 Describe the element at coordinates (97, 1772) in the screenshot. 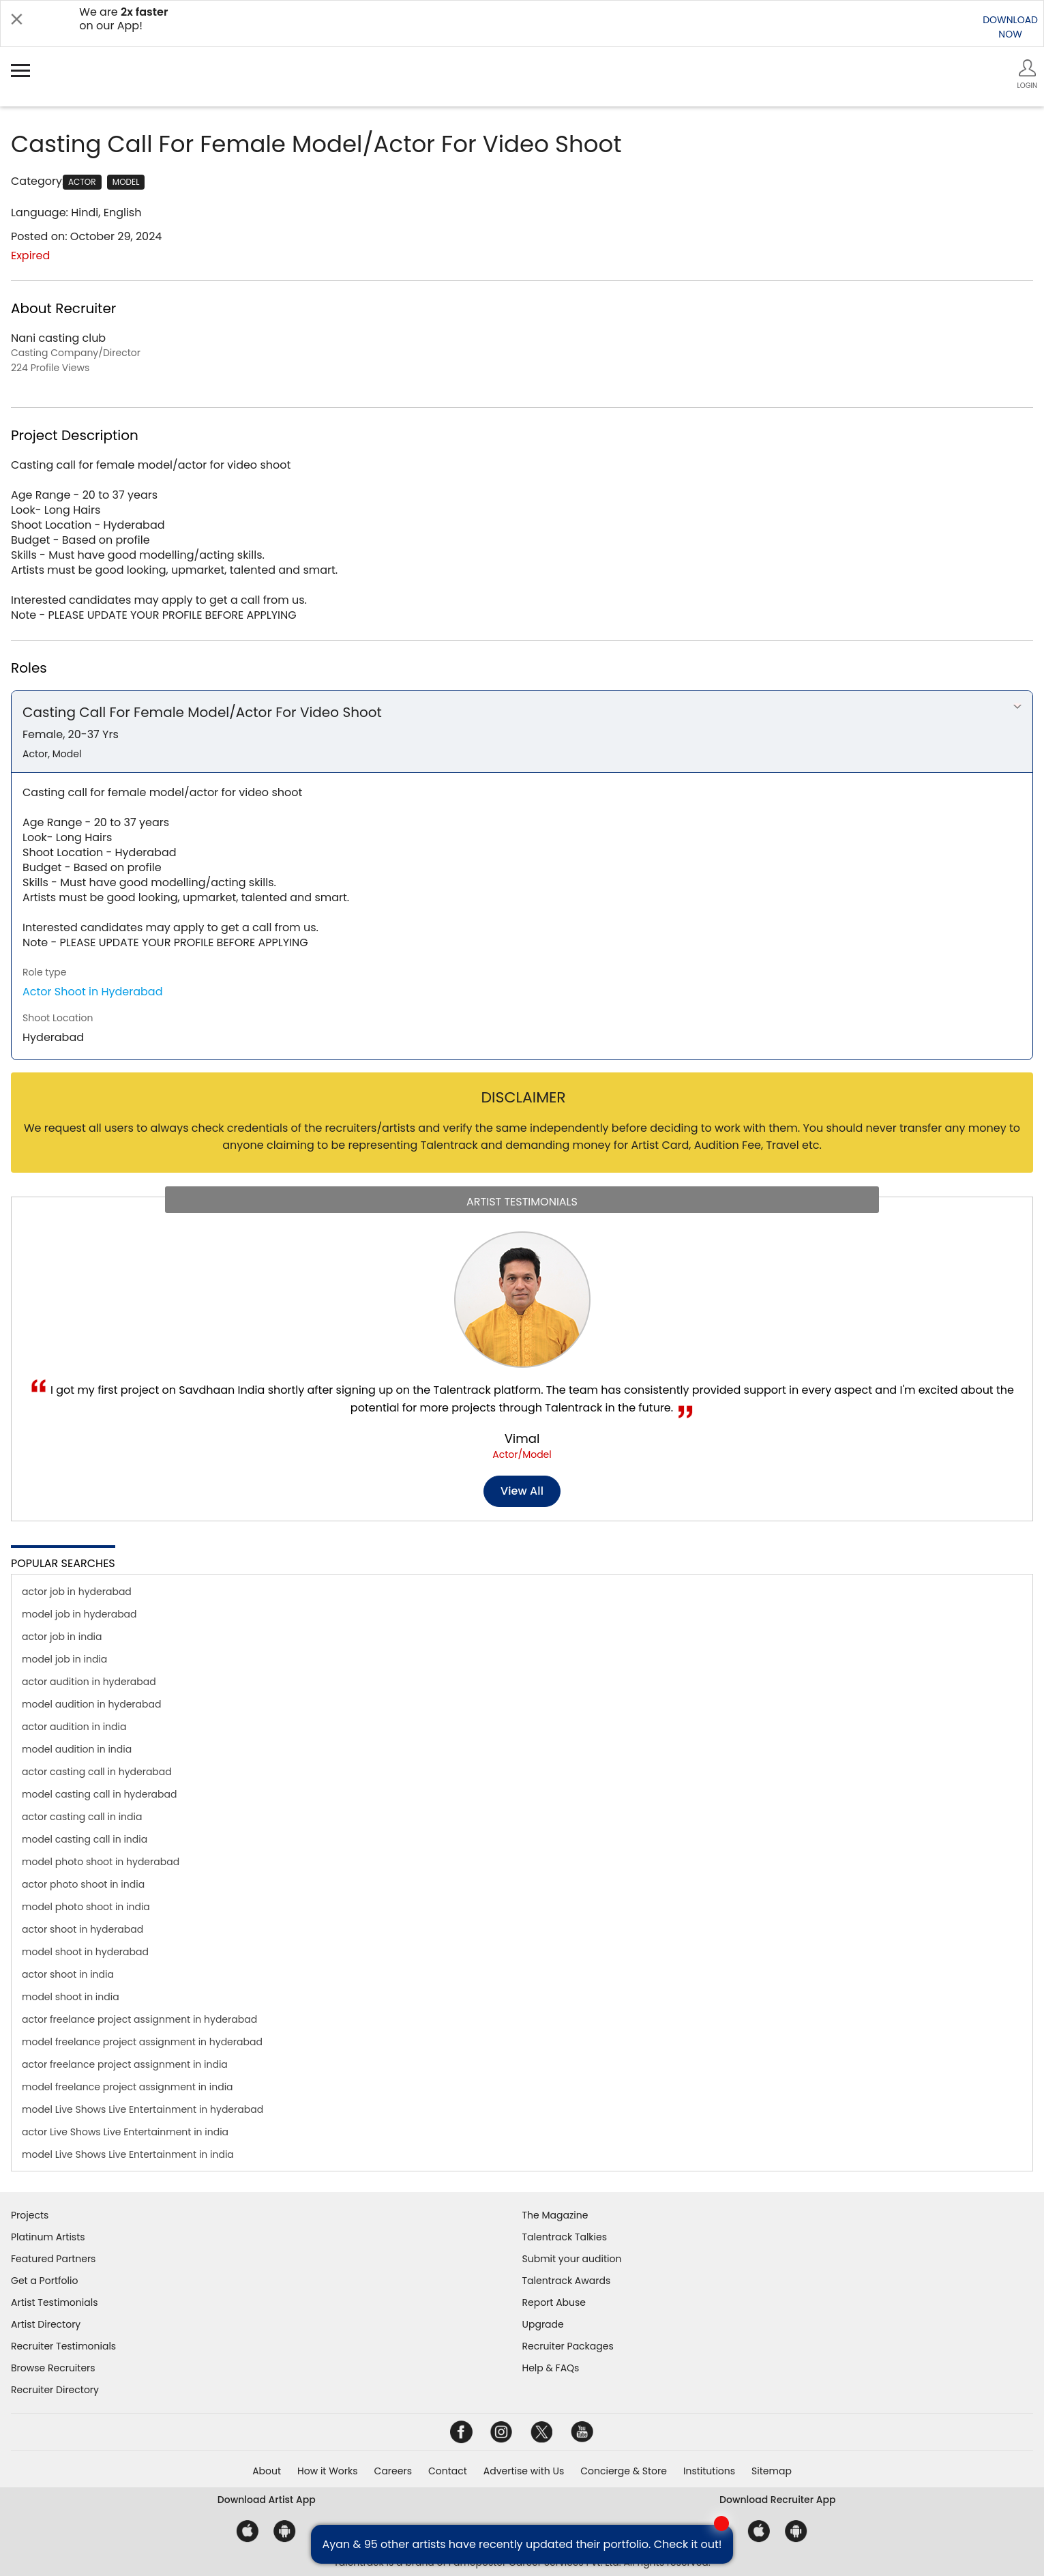

I see `actor casting call in hyderabad` at that location.